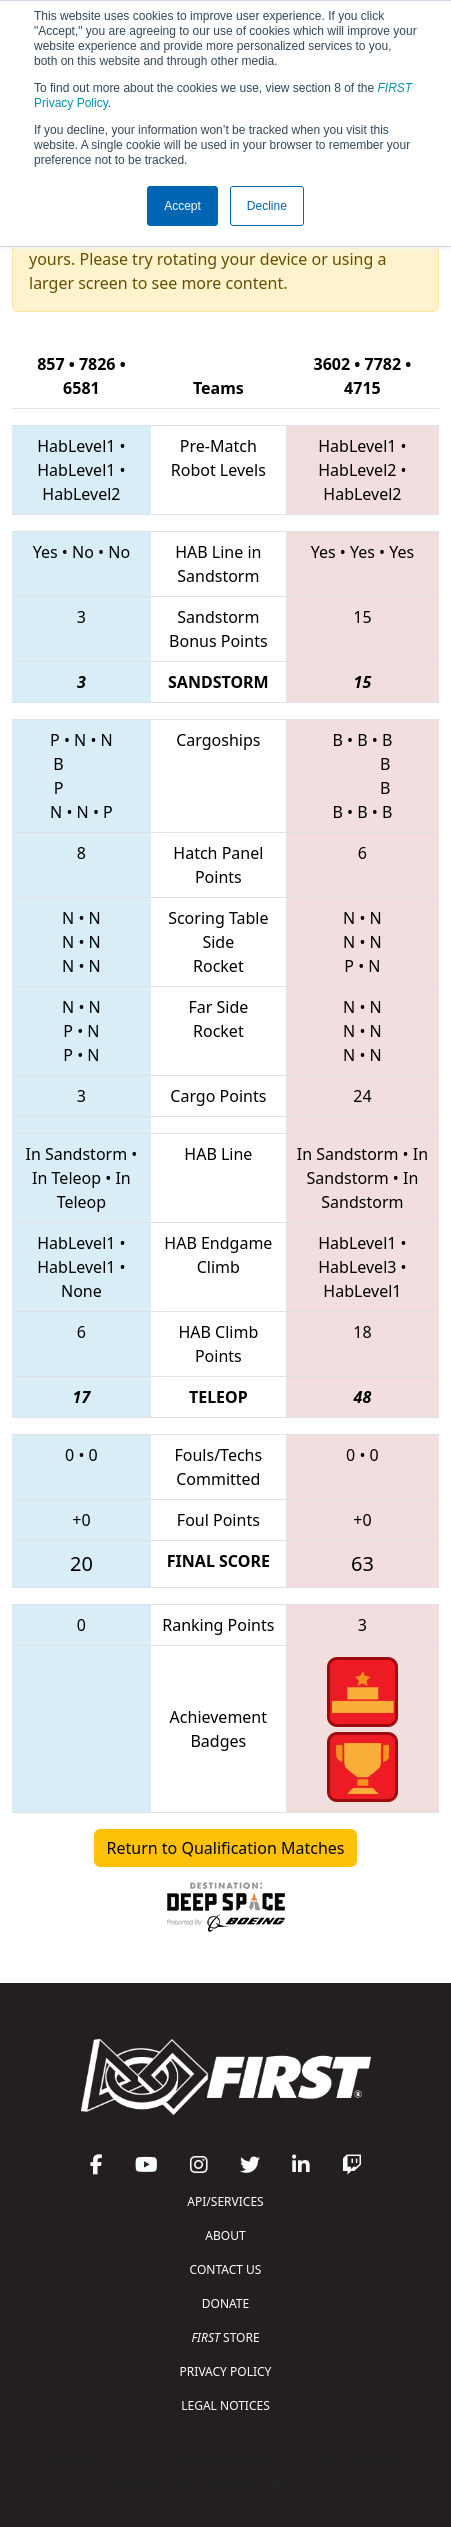 This screenshot has height=2527, width=451. What do you see at coordinates (182, 206) in the screenshot?
I see `Accept [button]` at bounding box center [182, 206].